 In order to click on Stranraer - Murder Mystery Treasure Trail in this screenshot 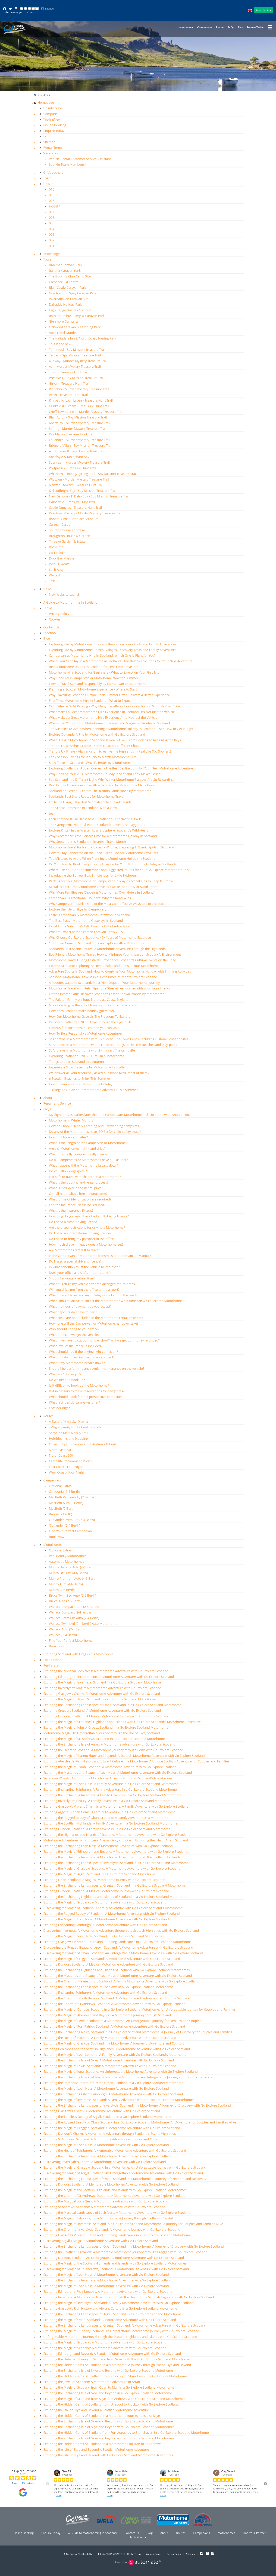, I will do `click(79, 462)`.